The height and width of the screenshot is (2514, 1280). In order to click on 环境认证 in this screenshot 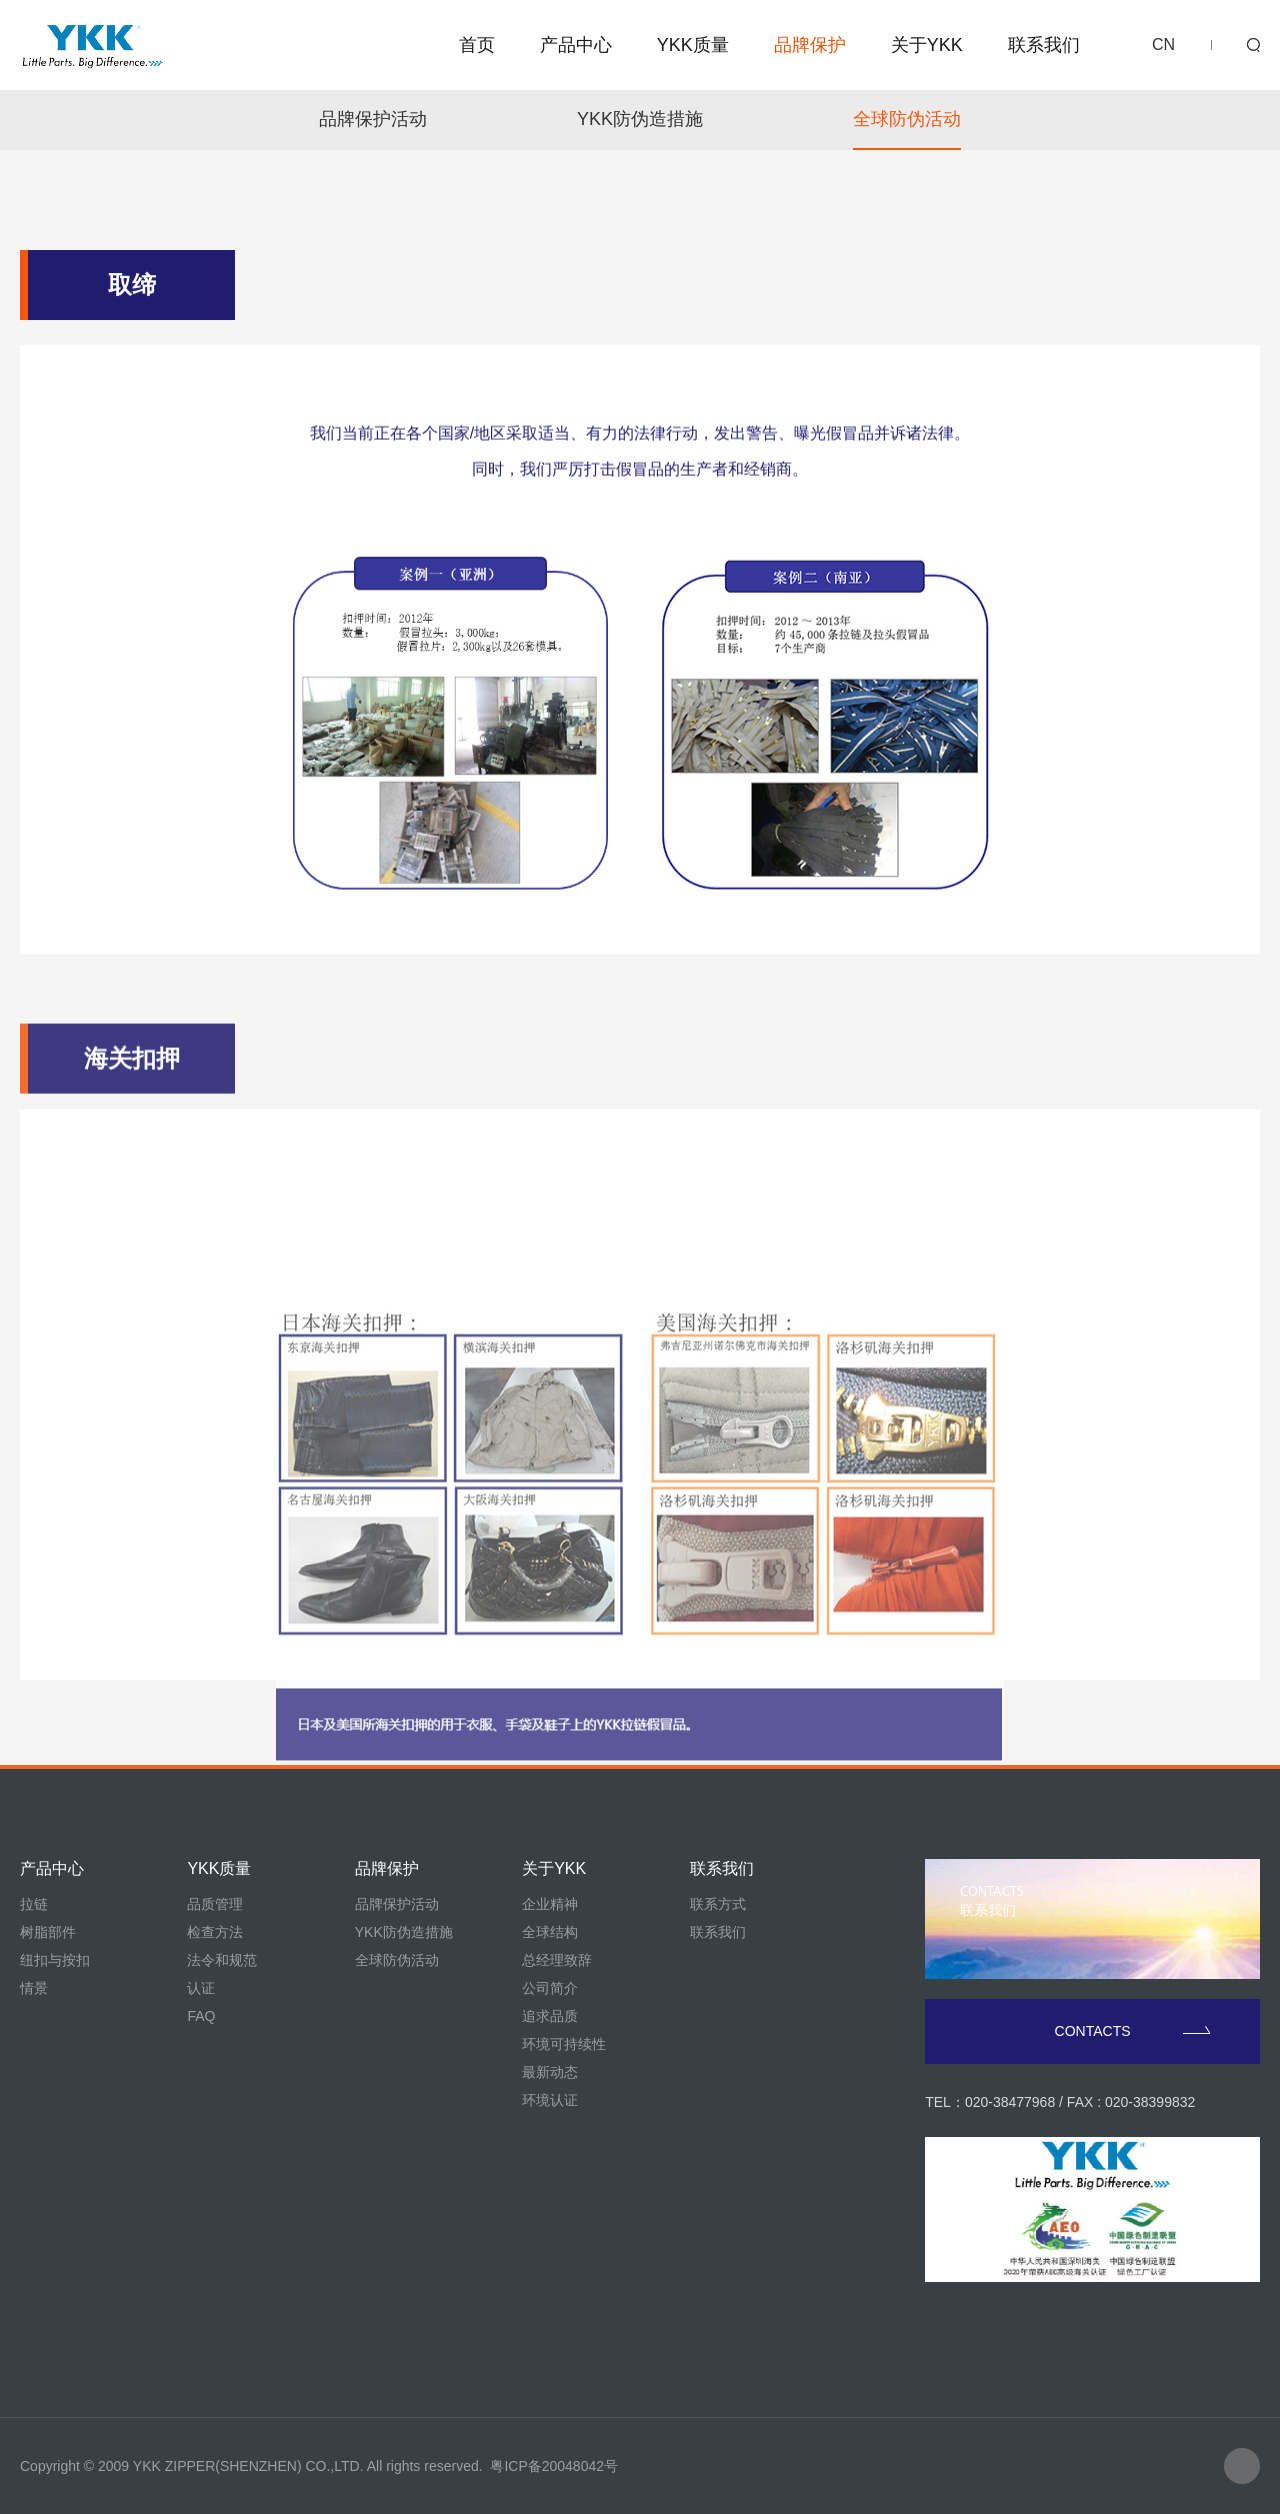, I will do `click(550, 2100)`.